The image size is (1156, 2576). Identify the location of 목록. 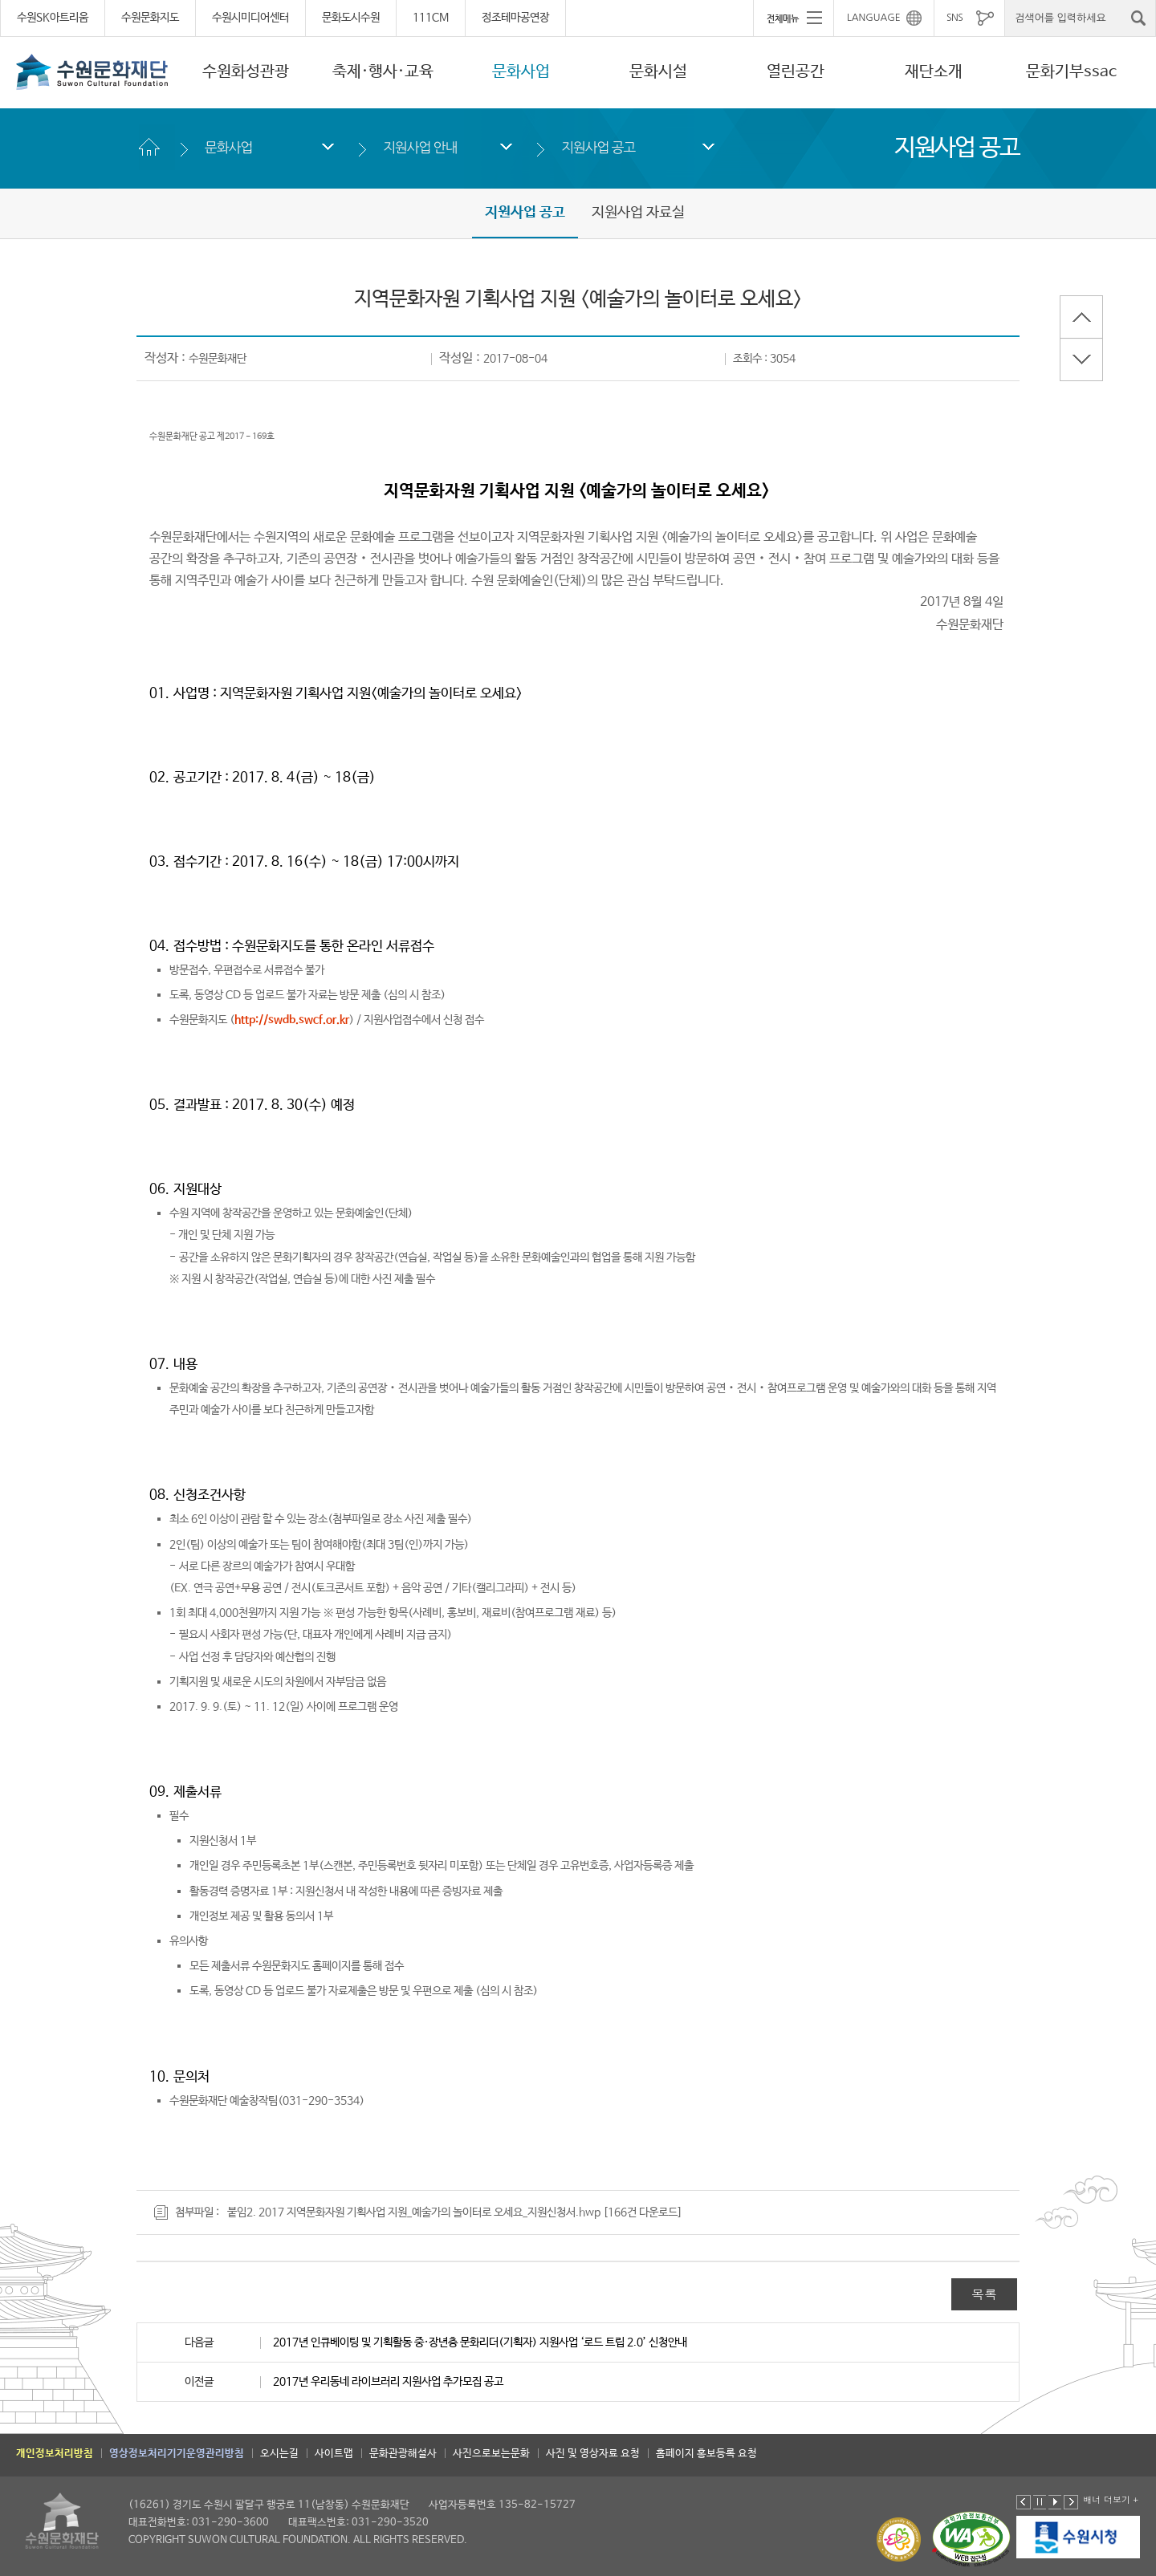
(984, 2294).